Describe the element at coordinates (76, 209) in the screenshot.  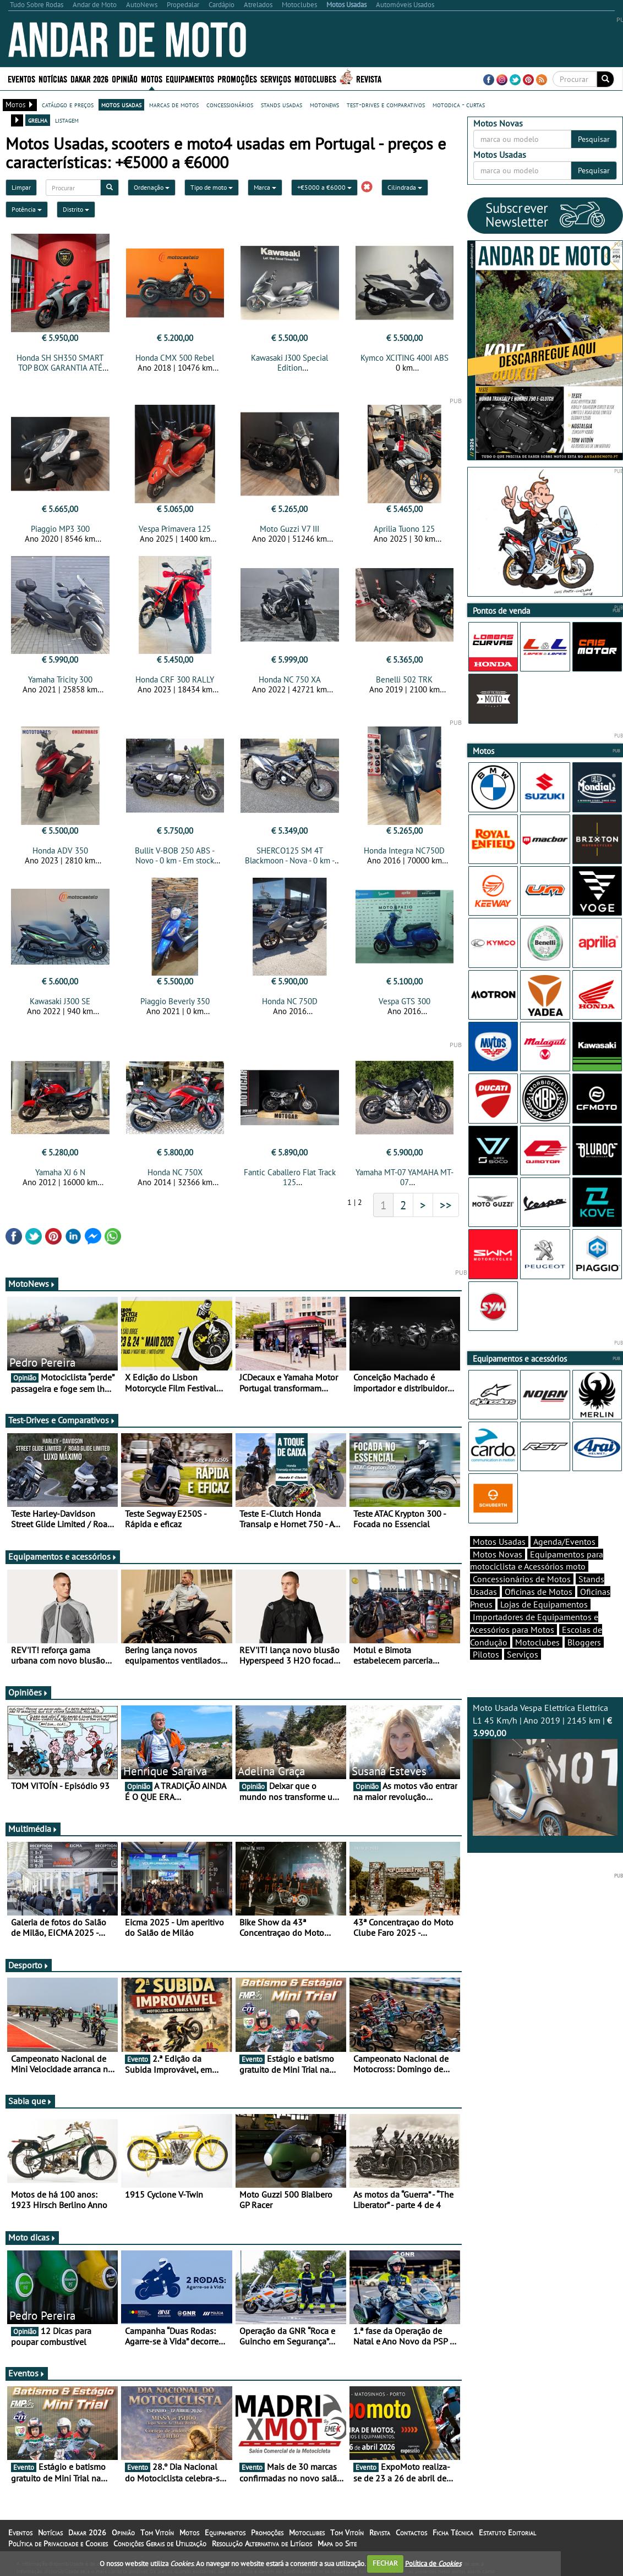
I see `Distrito` at that location.